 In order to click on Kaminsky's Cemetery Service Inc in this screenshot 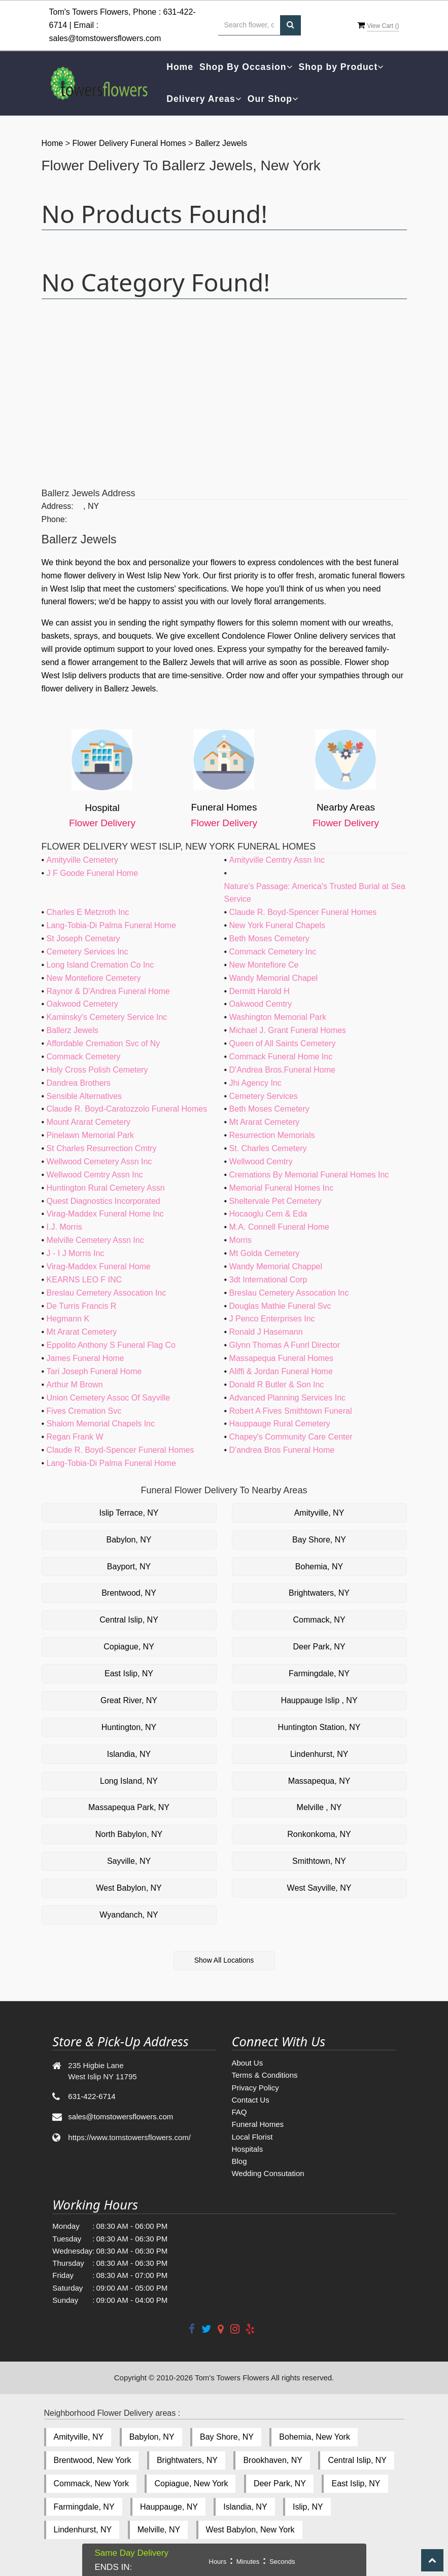, I will do `click(107, 1017)`.